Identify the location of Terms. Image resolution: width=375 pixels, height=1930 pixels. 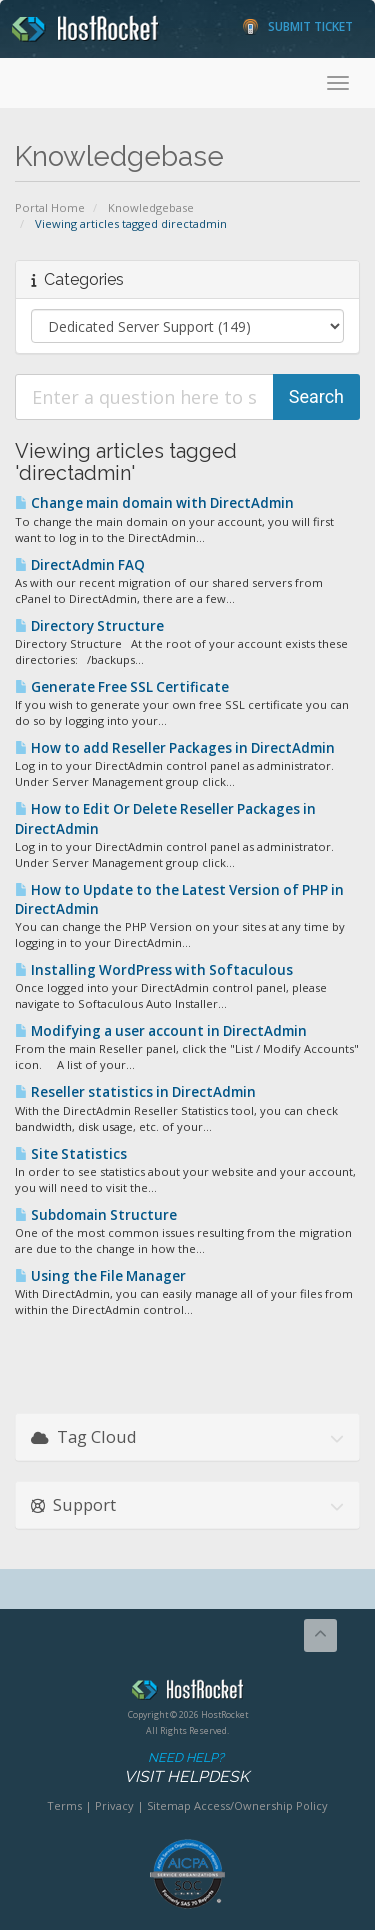
(64, 1805).